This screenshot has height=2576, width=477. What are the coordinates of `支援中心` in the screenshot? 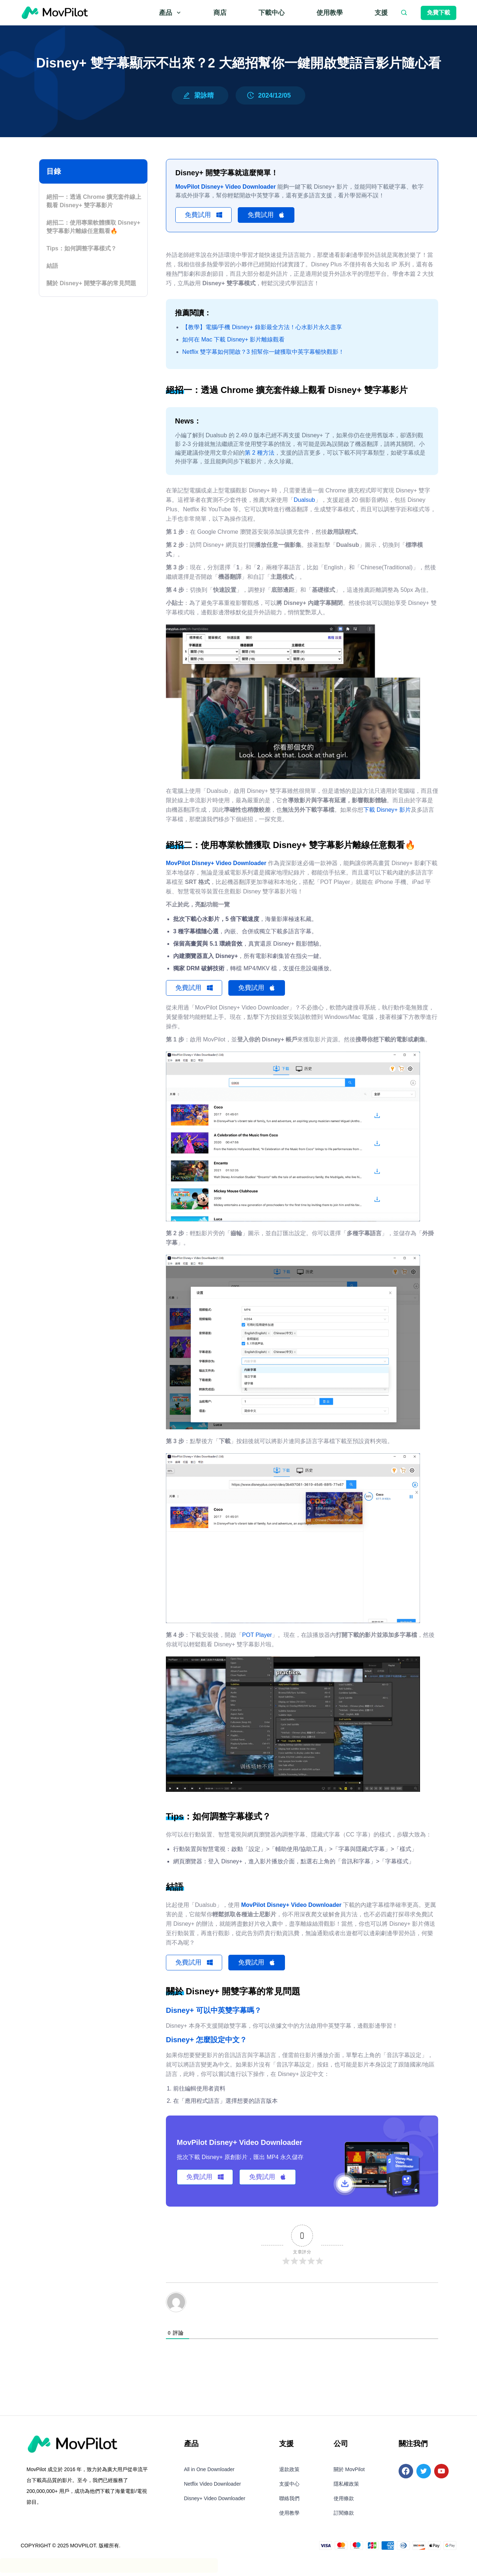 It's located at (289, 2487).